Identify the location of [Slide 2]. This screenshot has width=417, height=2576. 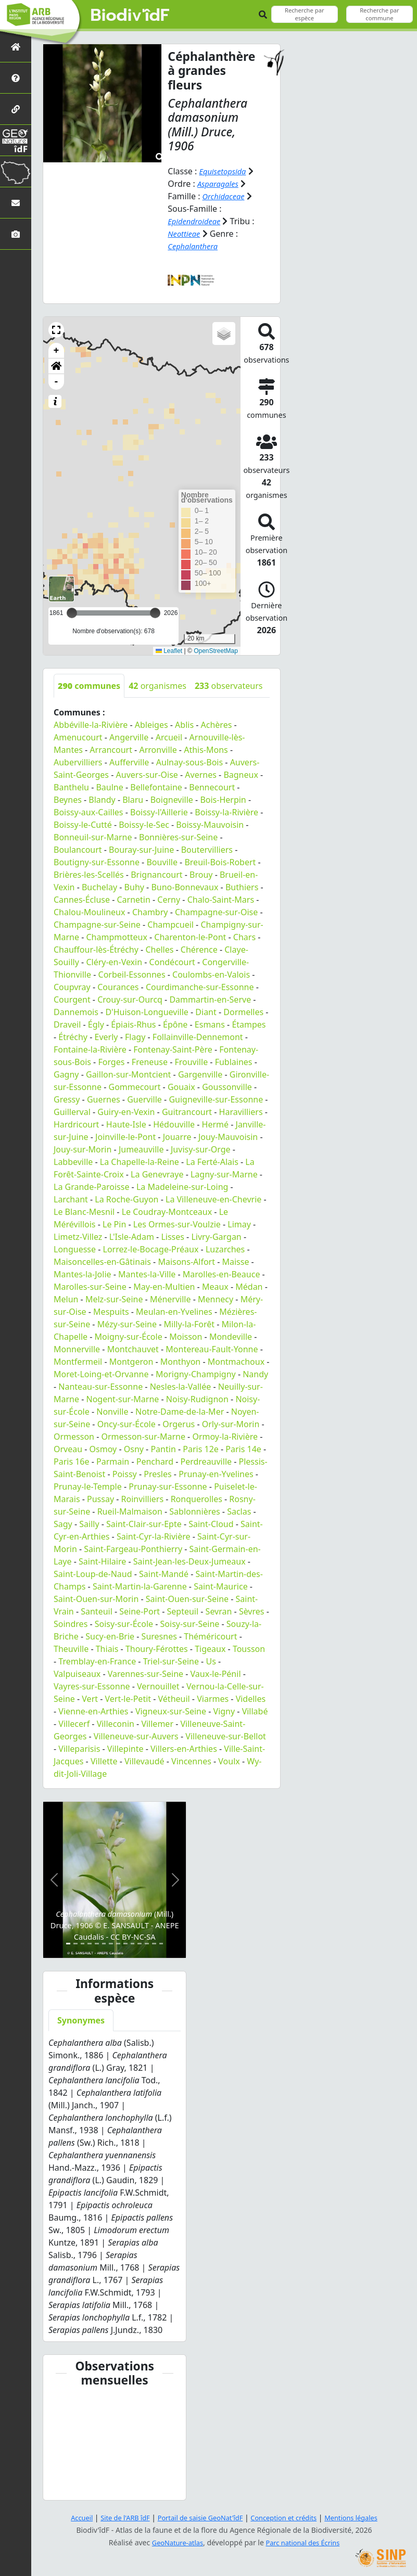
(75, 1944).